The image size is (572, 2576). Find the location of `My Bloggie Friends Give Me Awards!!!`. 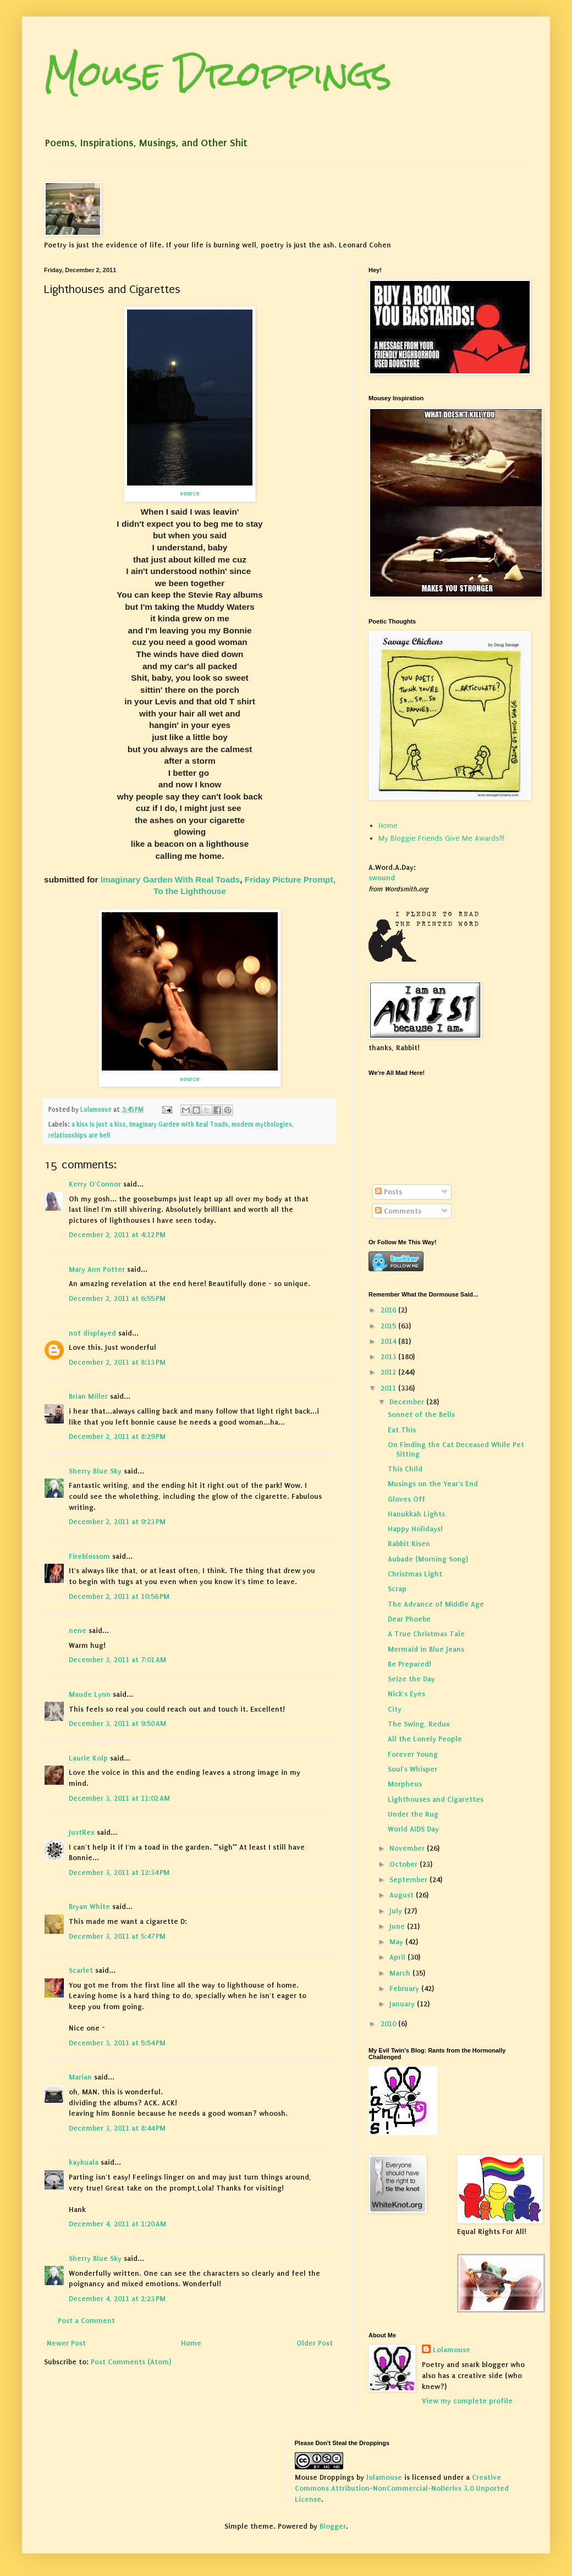

My Bloggie Friends Give Me Awards!!! is located at coordinates (441, 838).